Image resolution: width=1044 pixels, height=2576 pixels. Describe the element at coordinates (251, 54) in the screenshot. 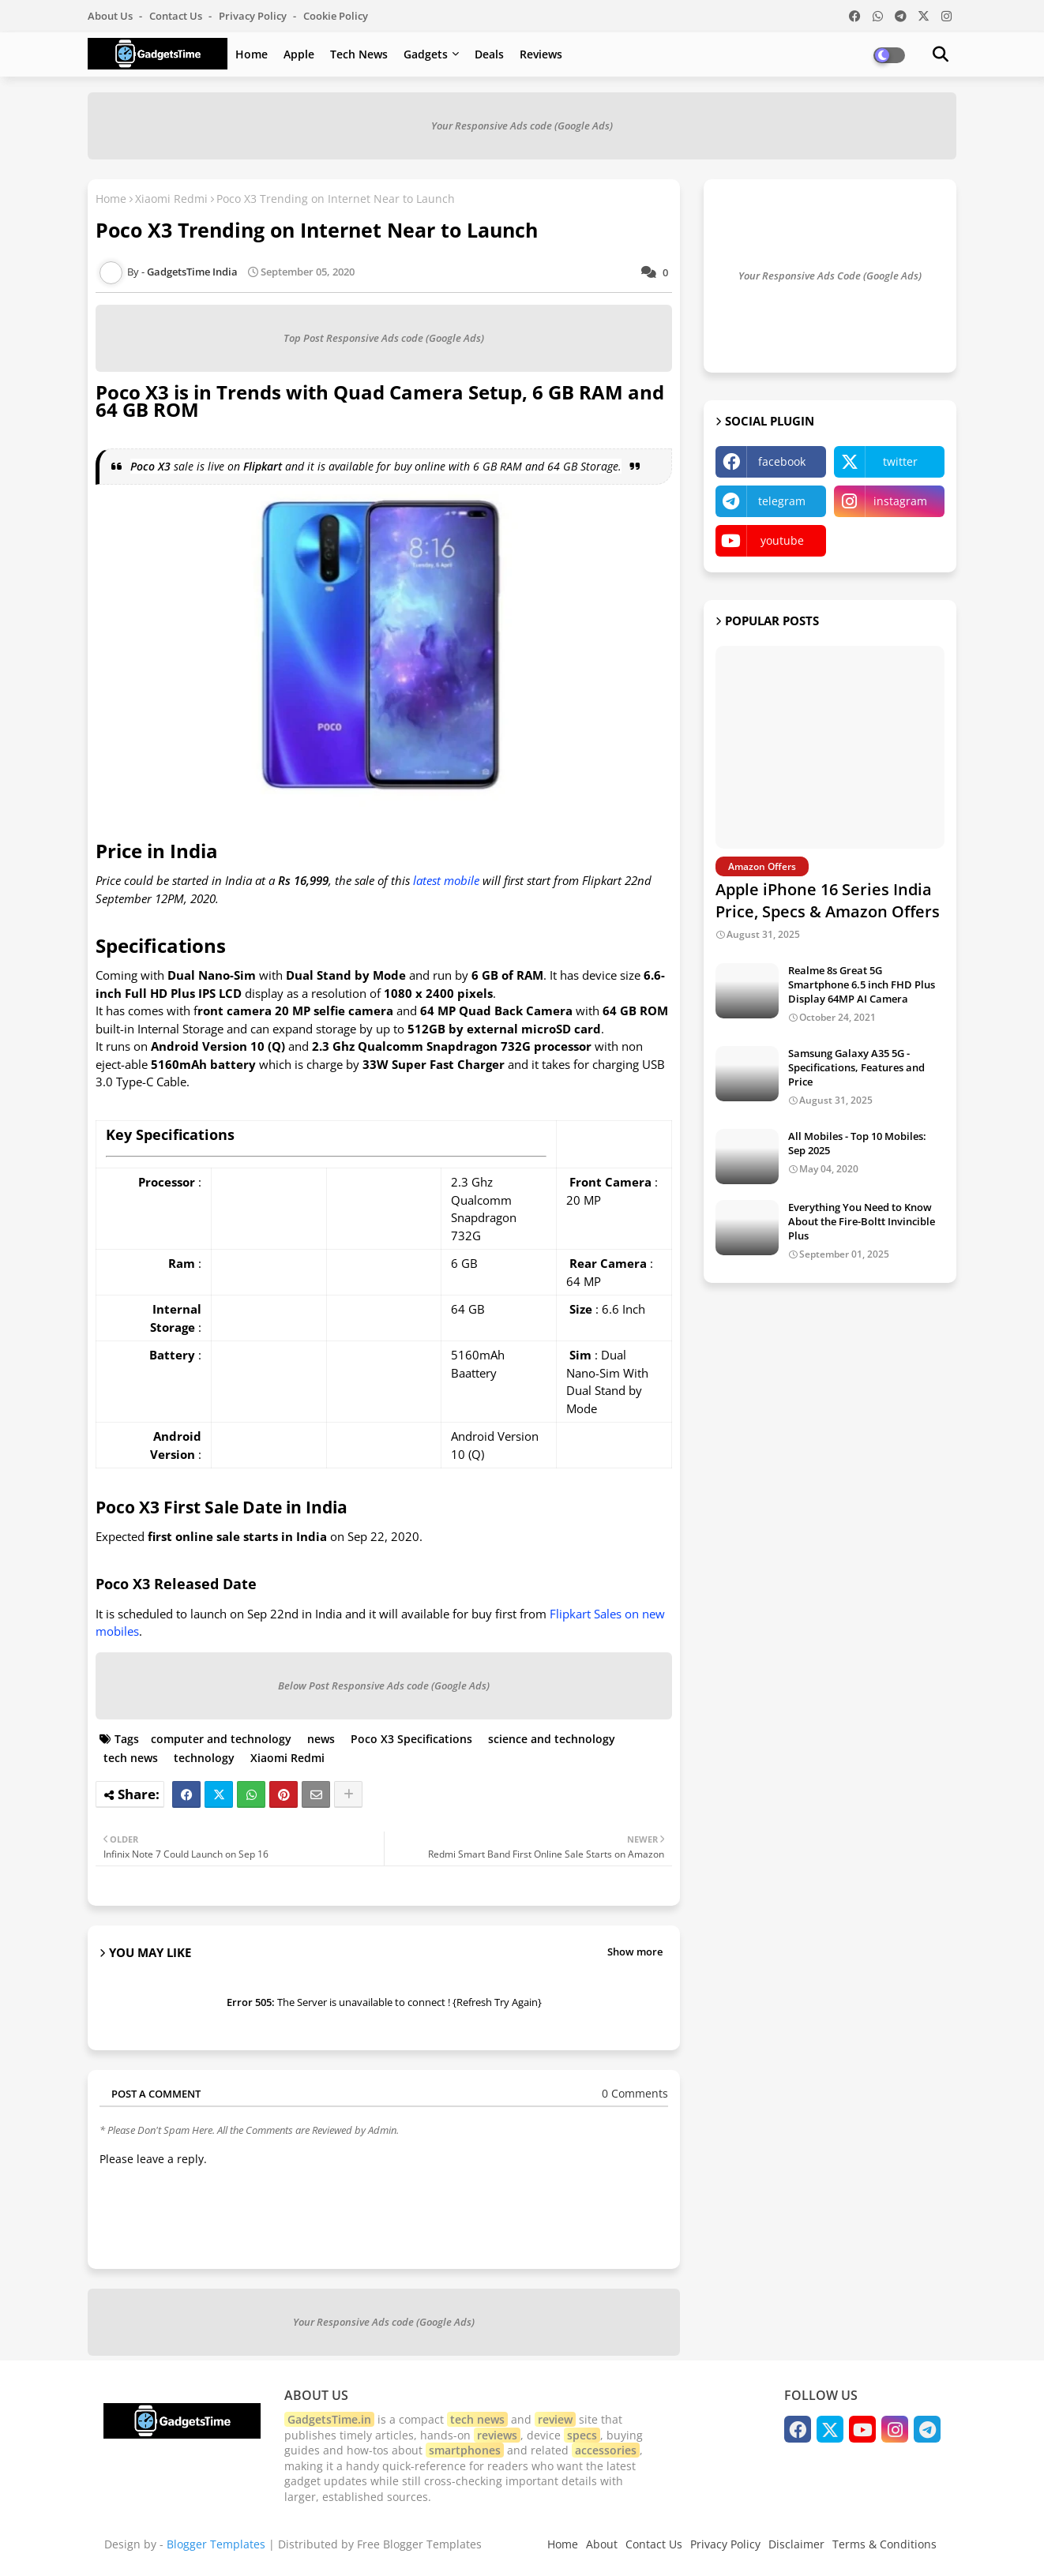

I see `Home` at that location.